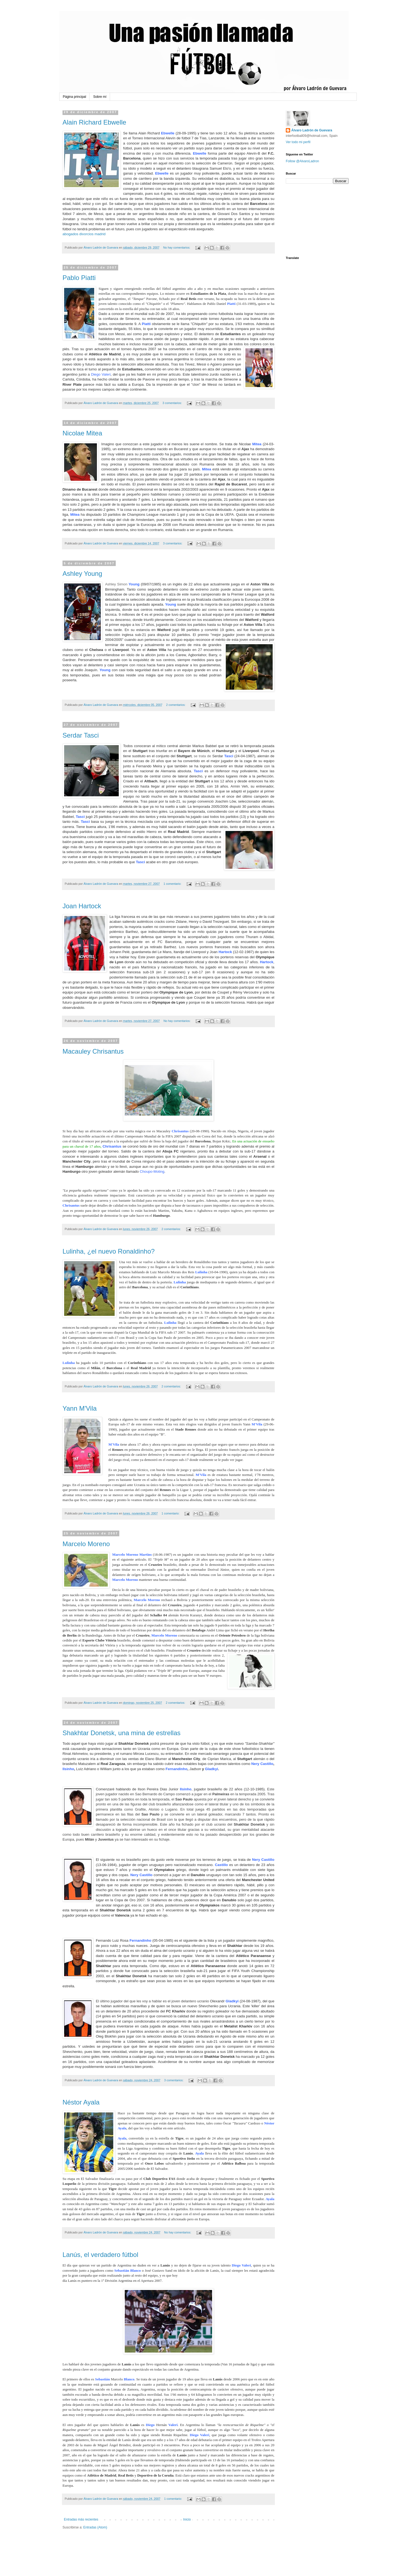  I want to click on Entradas (Atom), so click(95, 2527).